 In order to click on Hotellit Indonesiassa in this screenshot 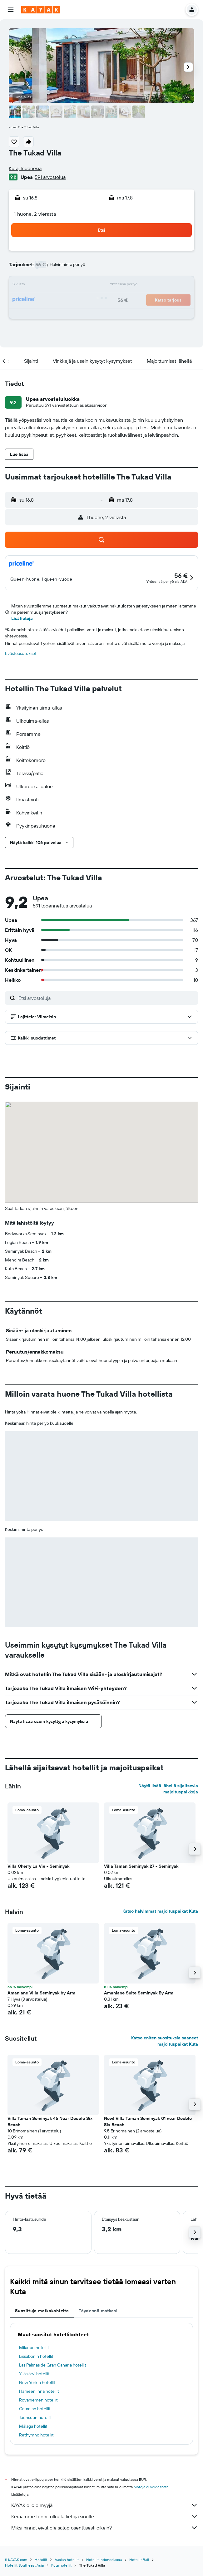, I will do `click(104, 2559)`.